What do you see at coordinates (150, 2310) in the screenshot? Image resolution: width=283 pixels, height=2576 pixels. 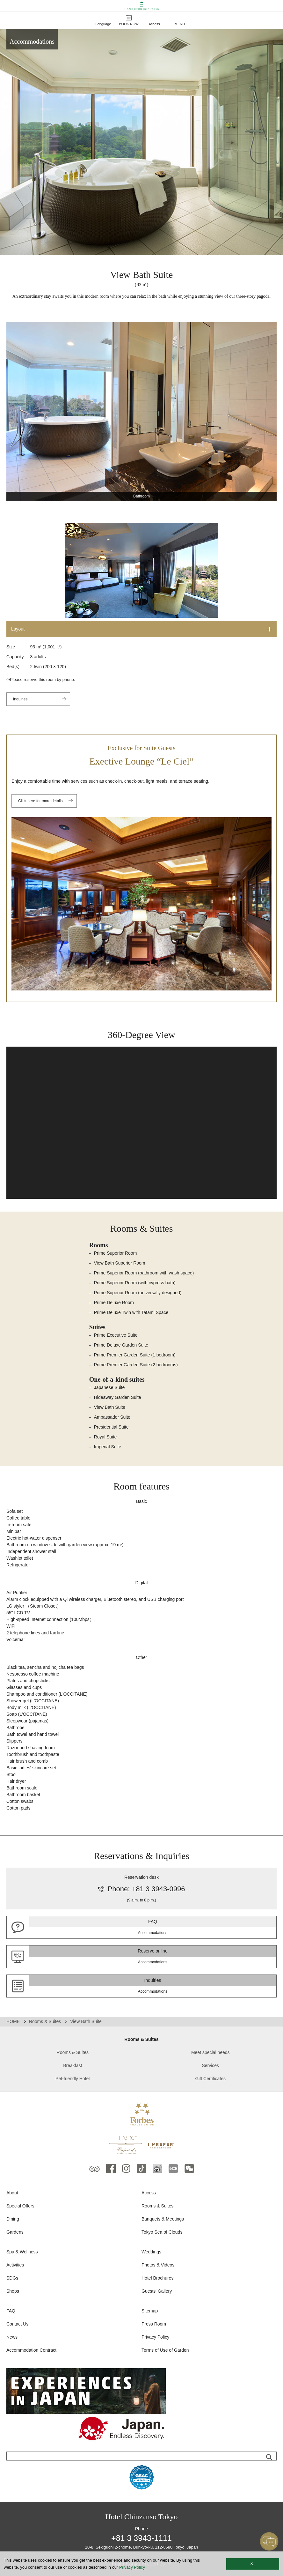 I see `Sitemap` at bounding box center [150, 2310].